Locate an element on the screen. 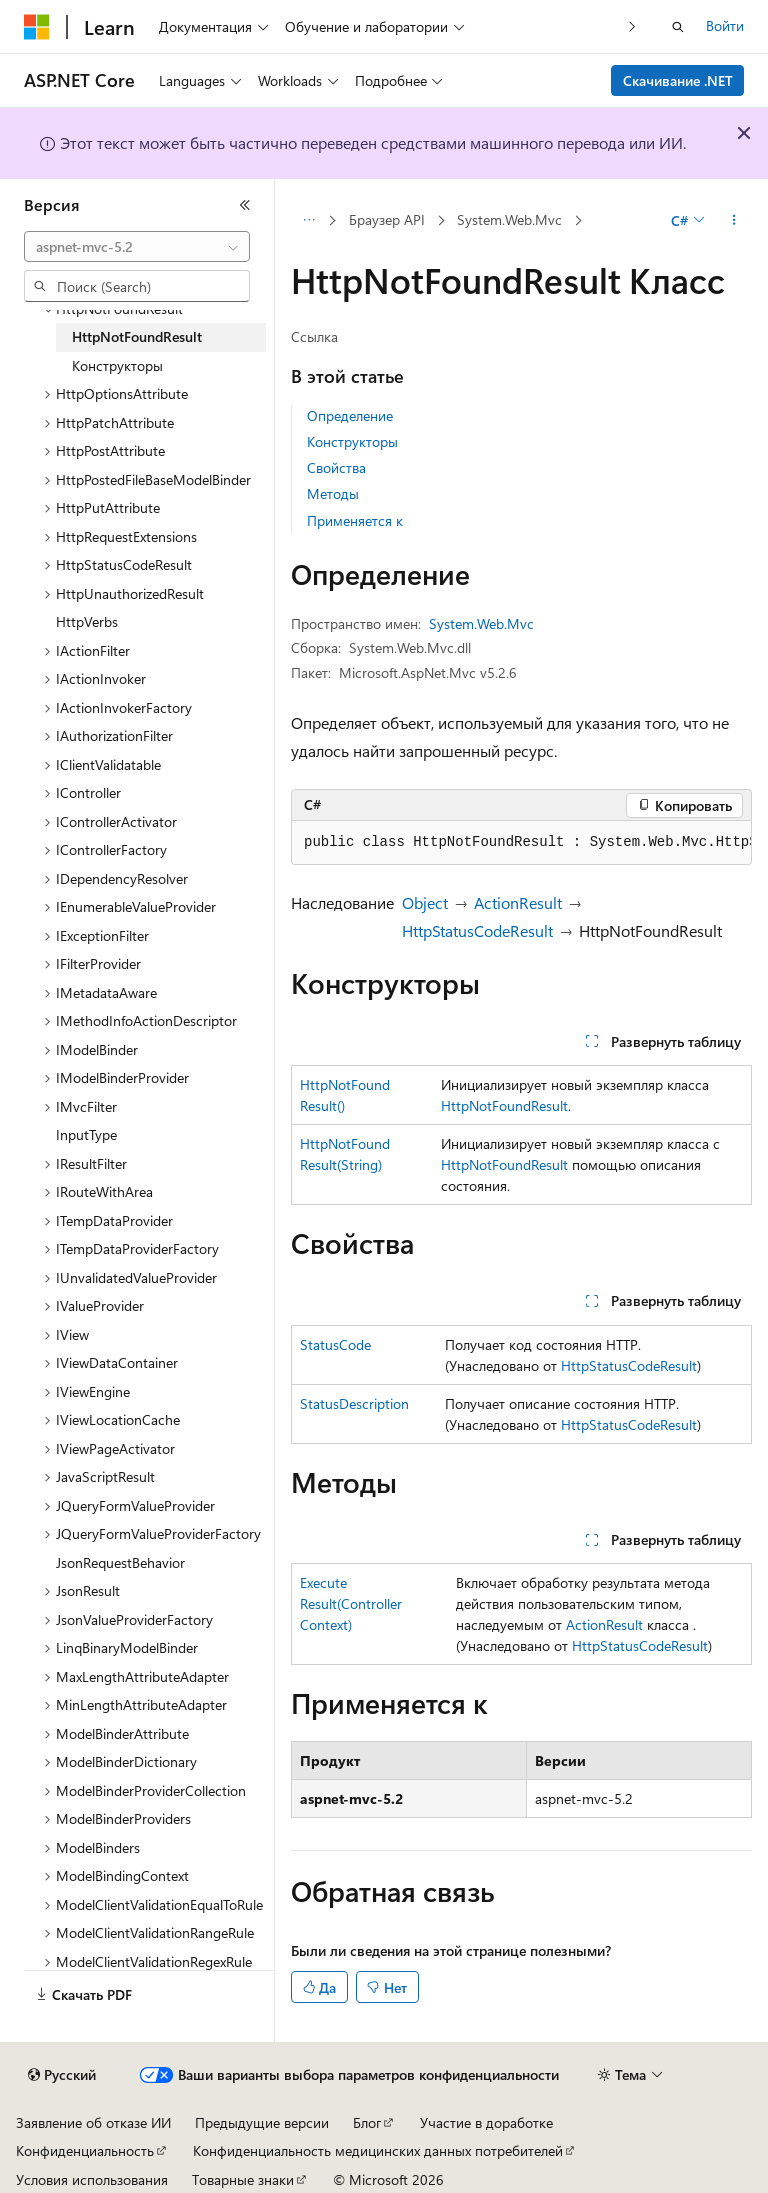 This screenshot has width=768, height=2193. StatusDescription is located at coordinates (354, 1403).